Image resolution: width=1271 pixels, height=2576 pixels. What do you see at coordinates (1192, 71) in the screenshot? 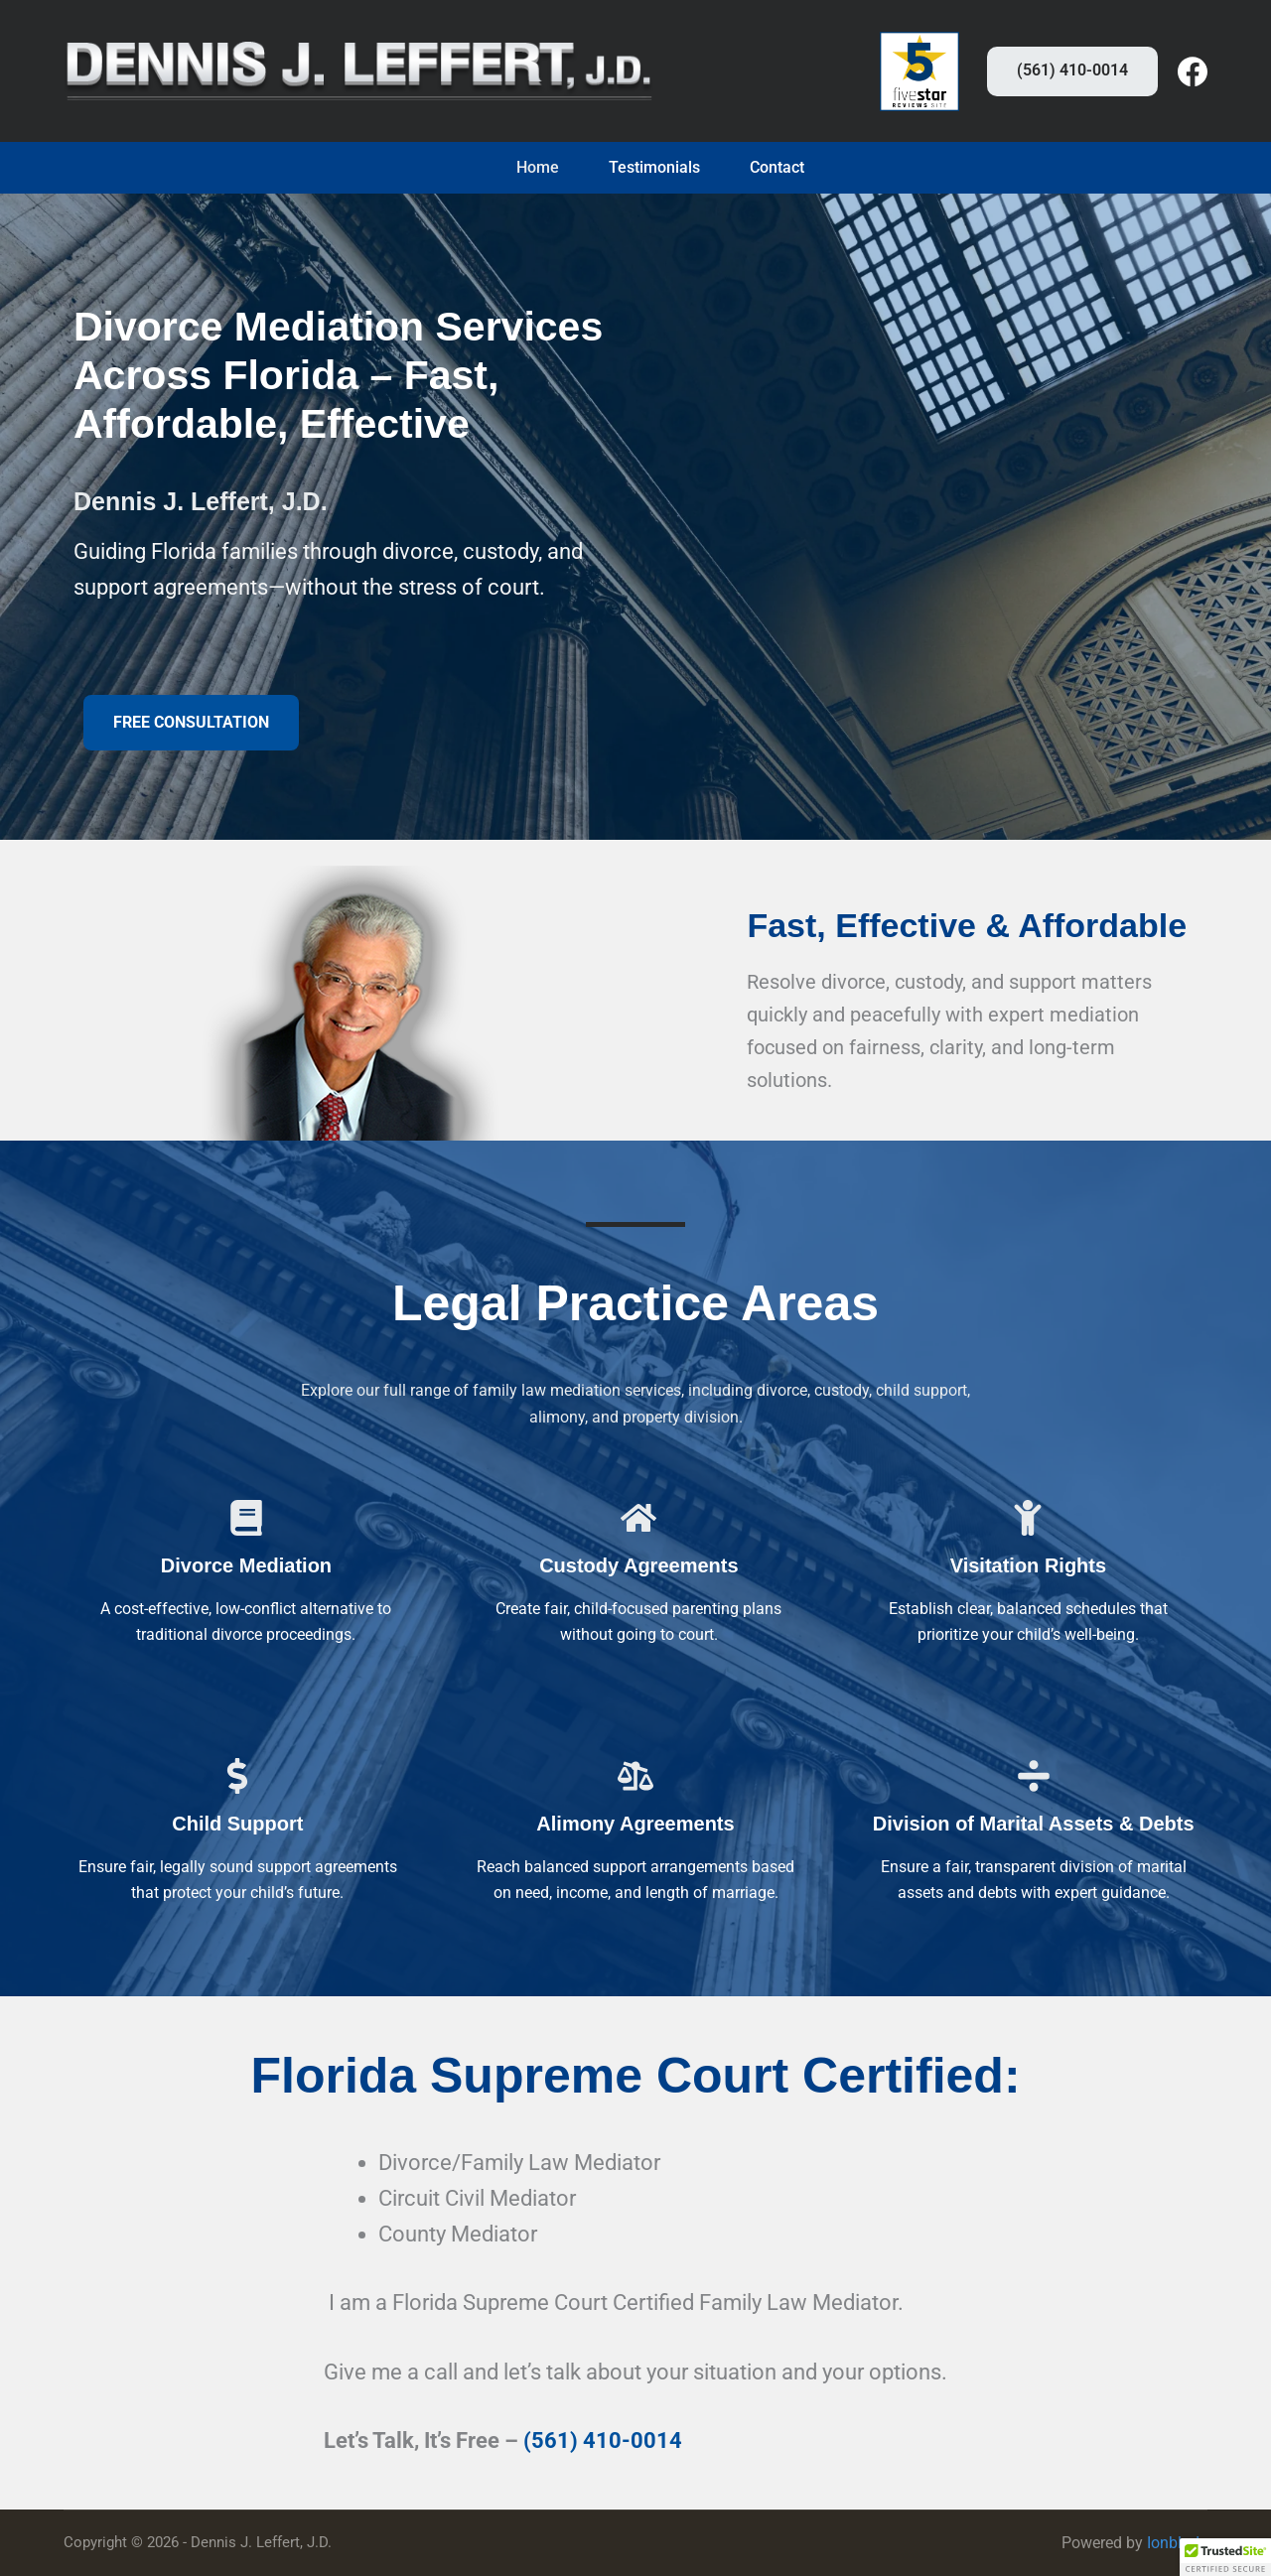
I see `[Facebook]` at bounding box center [1192, 71].